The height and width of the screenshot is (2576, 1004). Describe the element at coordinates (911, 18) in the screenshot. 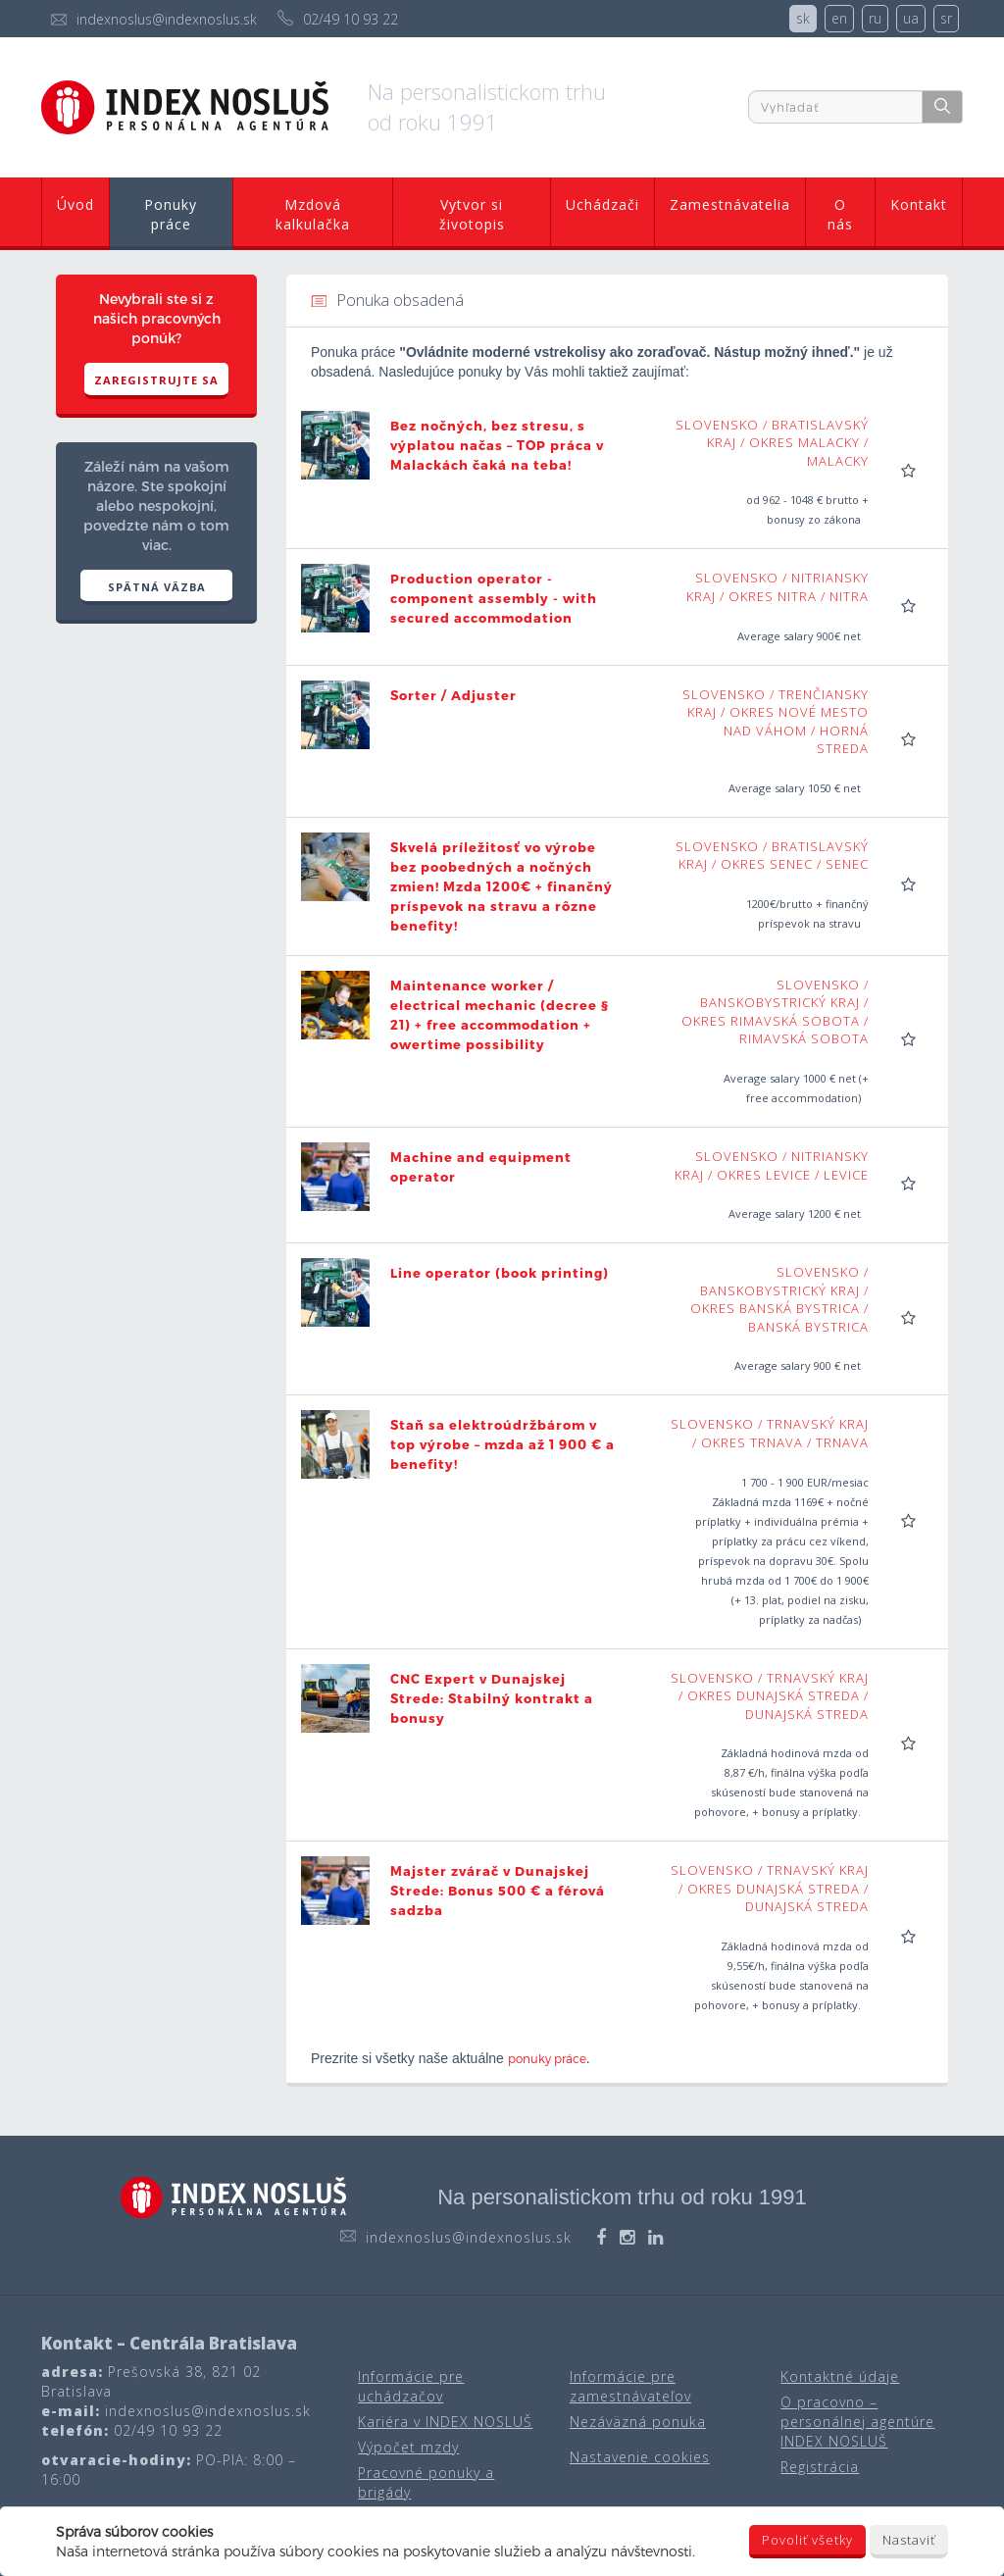

I see `ua` at that location.